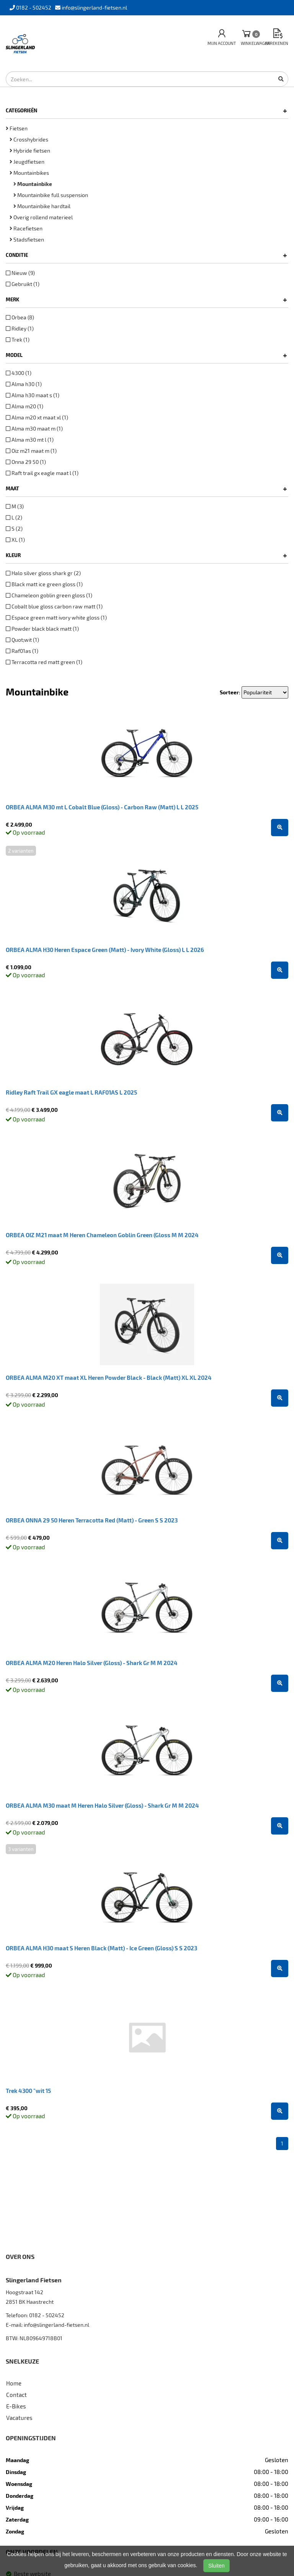 This screenshot has height=2576, width=294. I want to click on 4300 (1), so click(18, 373).